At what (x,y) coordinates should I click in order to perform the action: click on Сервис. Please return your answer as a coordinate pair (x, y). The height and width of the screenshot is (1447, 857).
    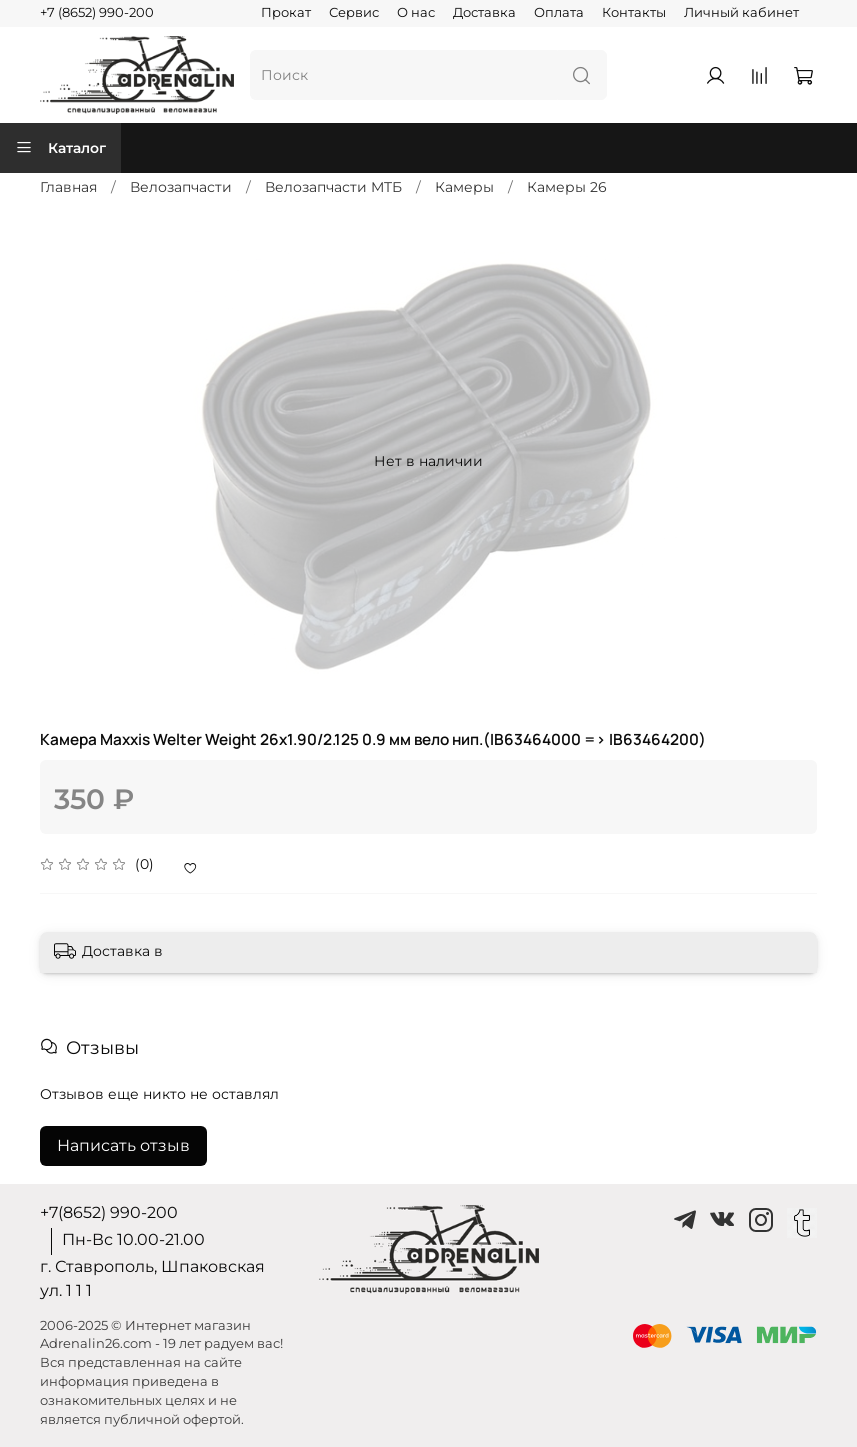
    Looking at the image, I should click on (354, 12).